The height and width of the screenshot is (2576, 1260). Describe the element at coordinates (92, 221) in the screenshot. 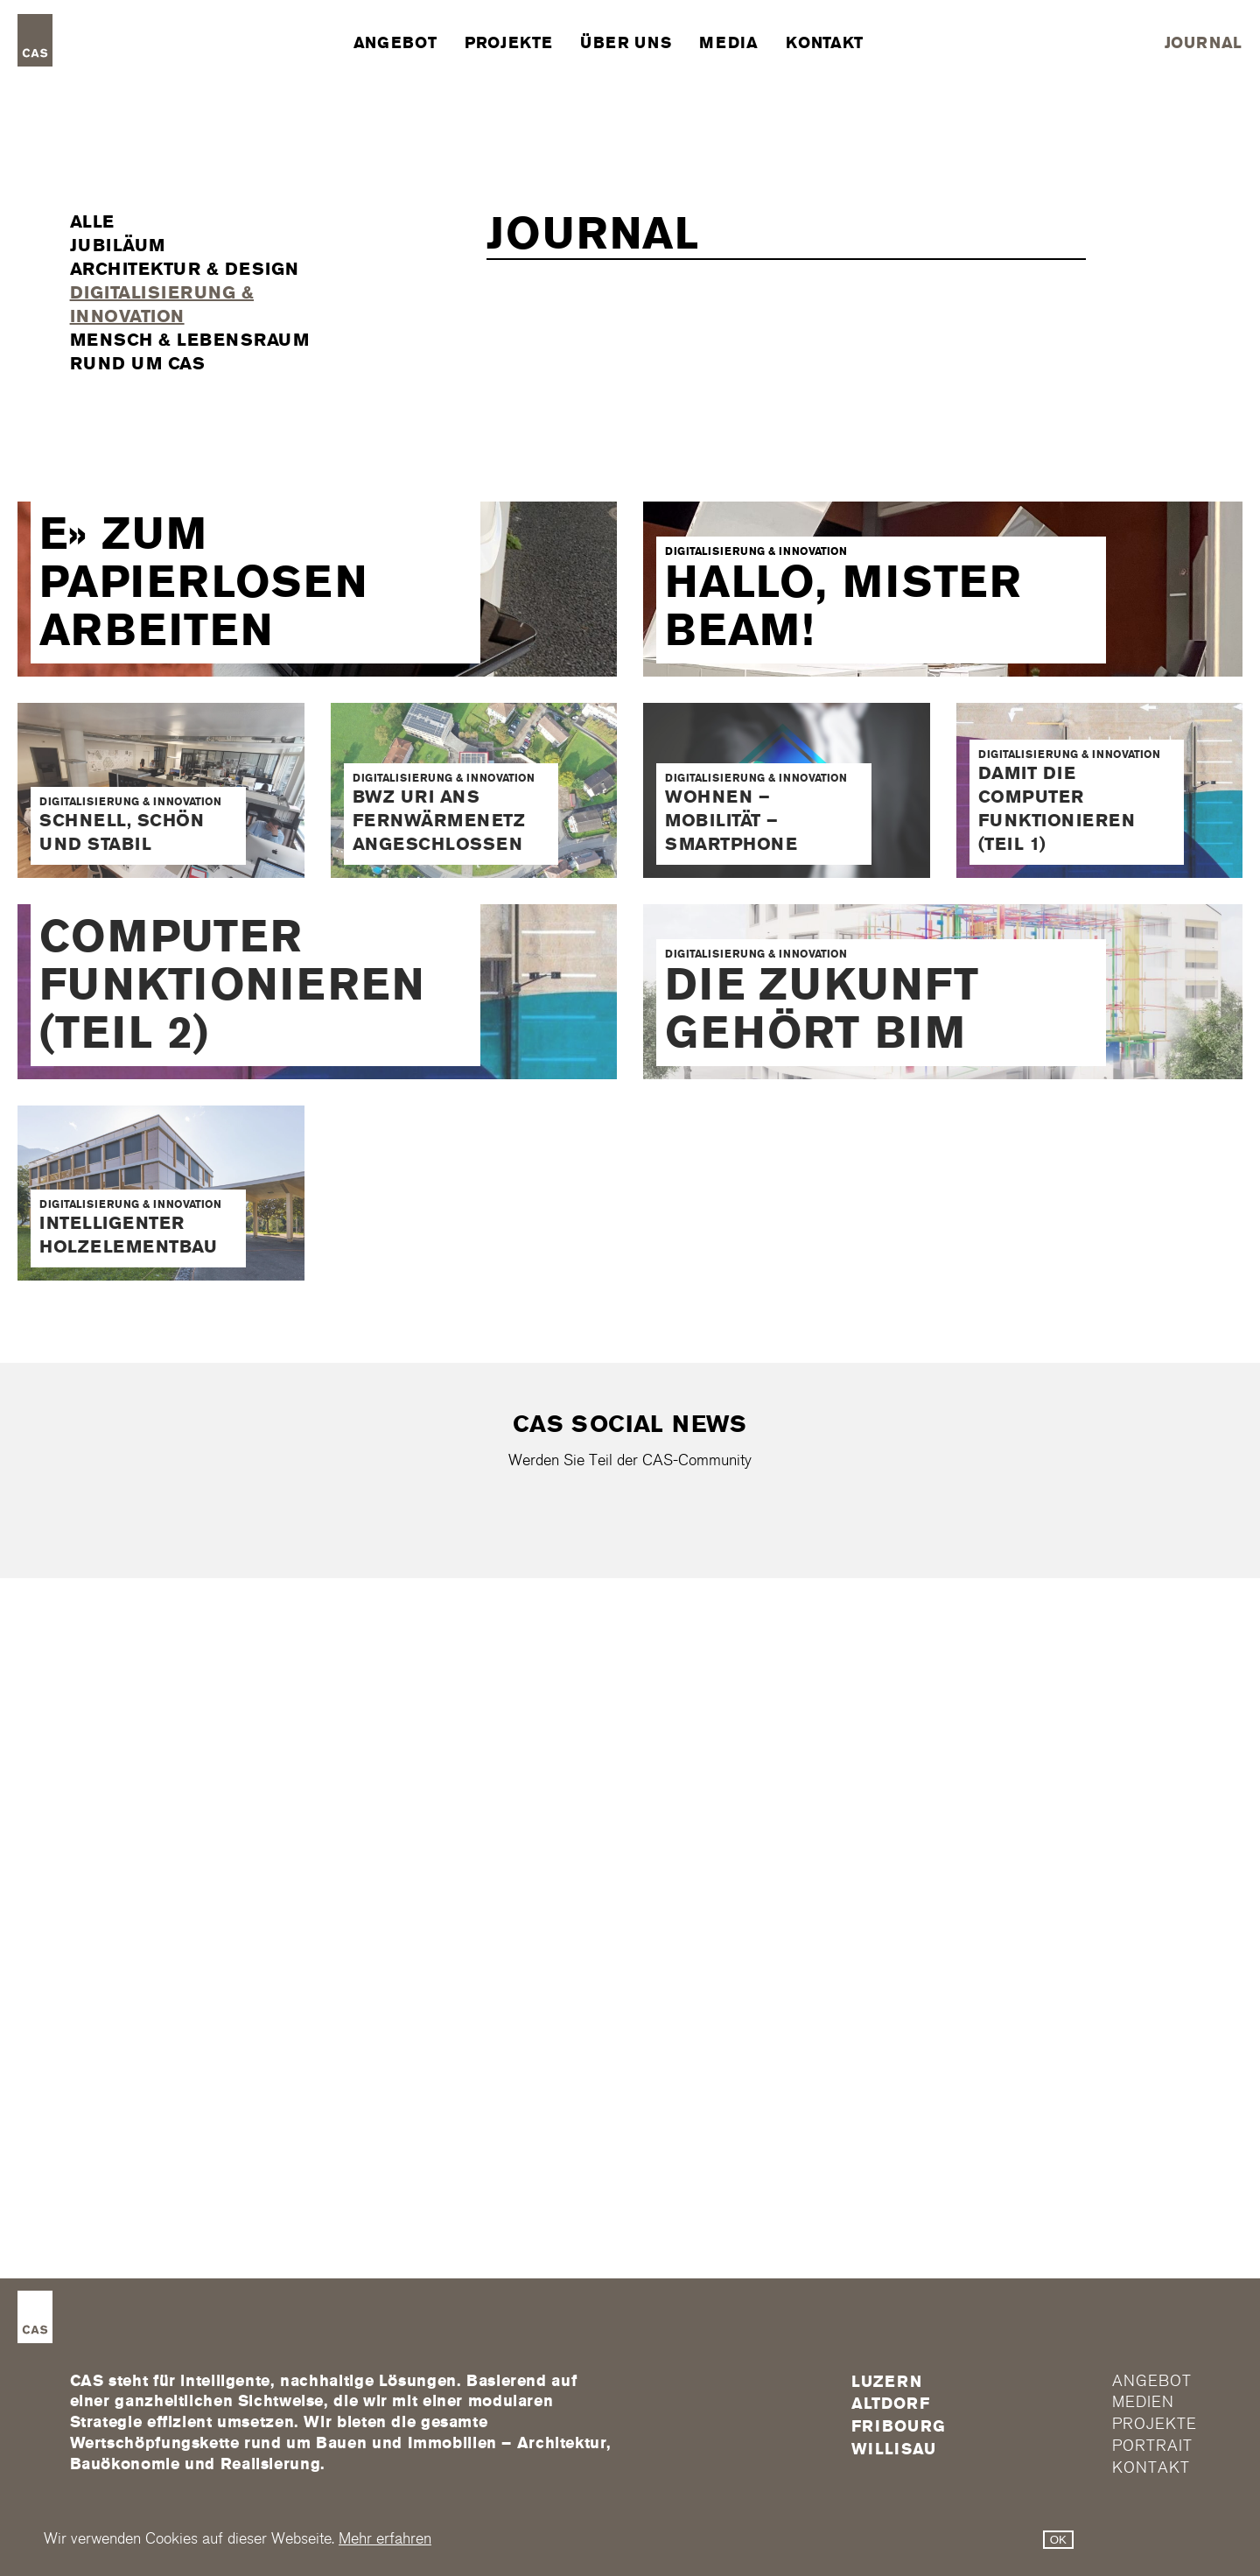

I see `Alle` at that location.